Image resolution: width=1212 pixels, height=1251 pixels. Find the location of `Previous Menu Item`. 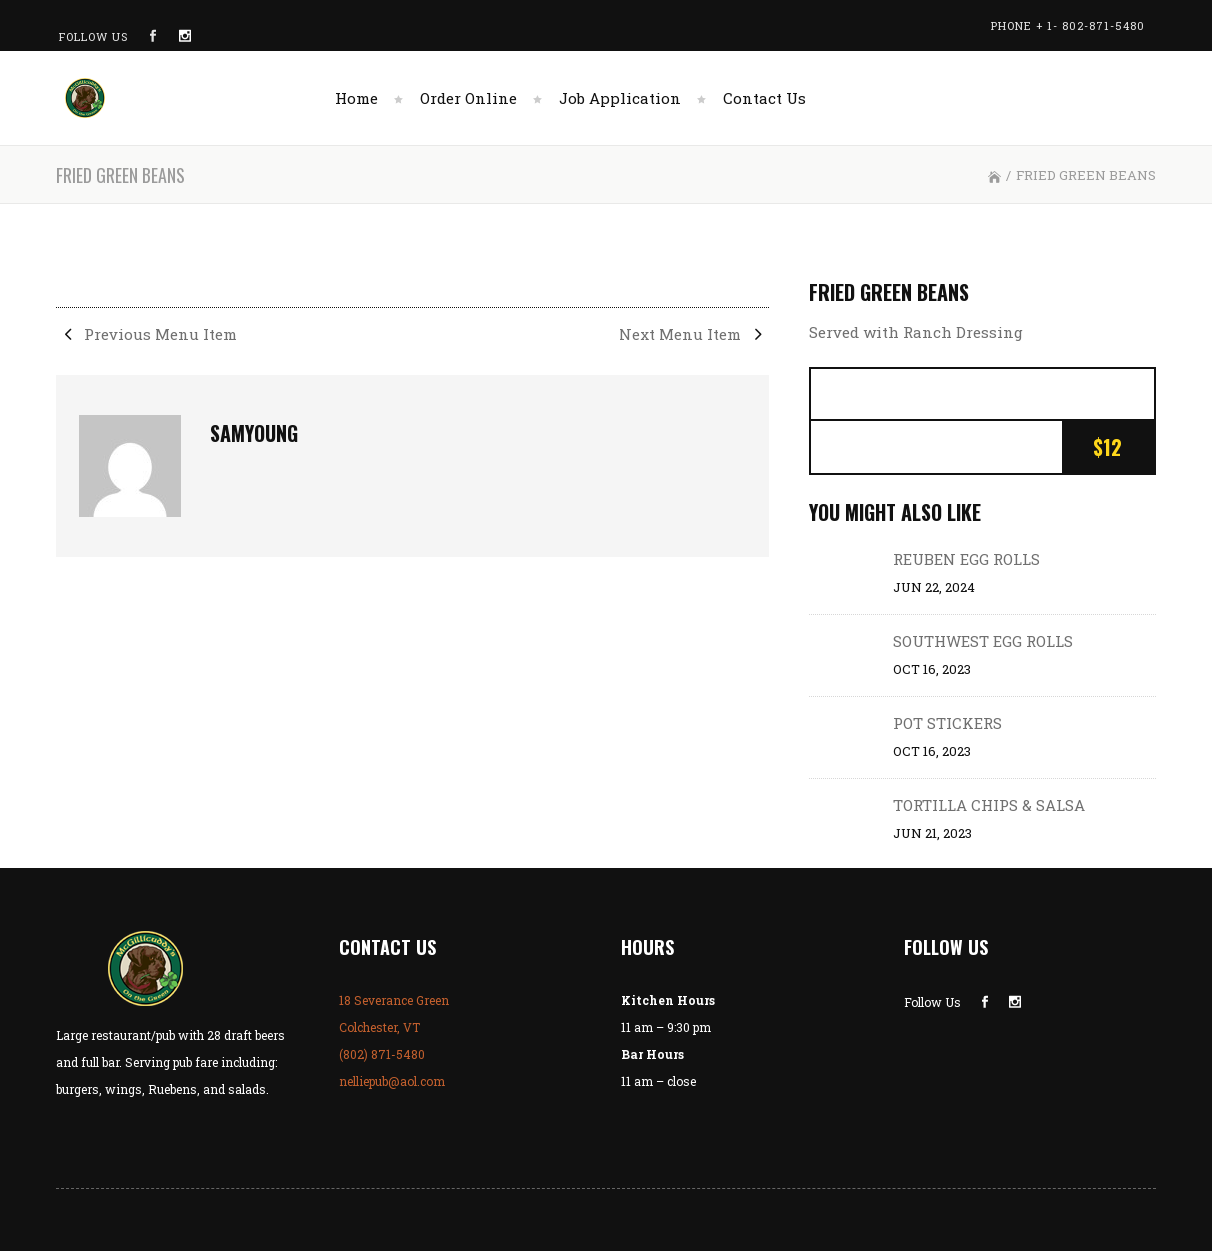

Previous Menu Item is located at coordinates (146, 334).